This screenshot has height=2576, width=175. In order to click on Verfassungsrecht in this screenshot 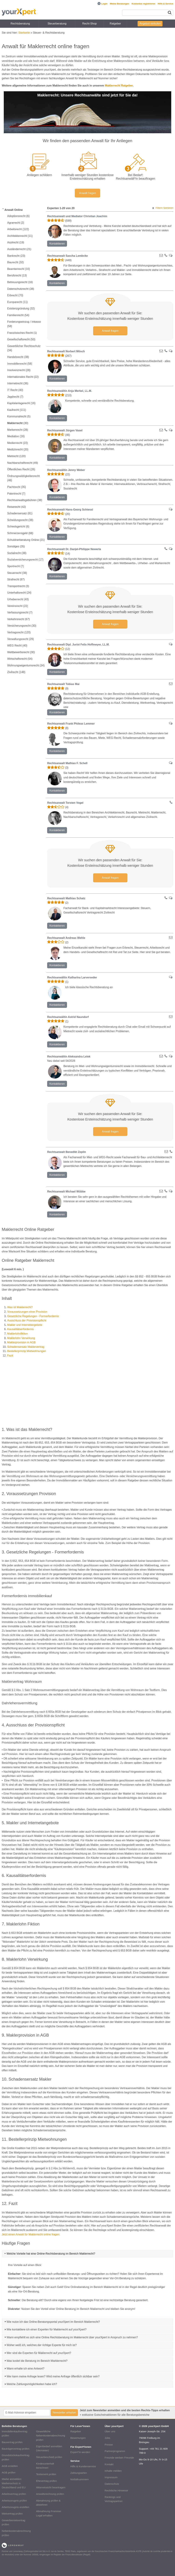, I will do `click(17, 612)`.